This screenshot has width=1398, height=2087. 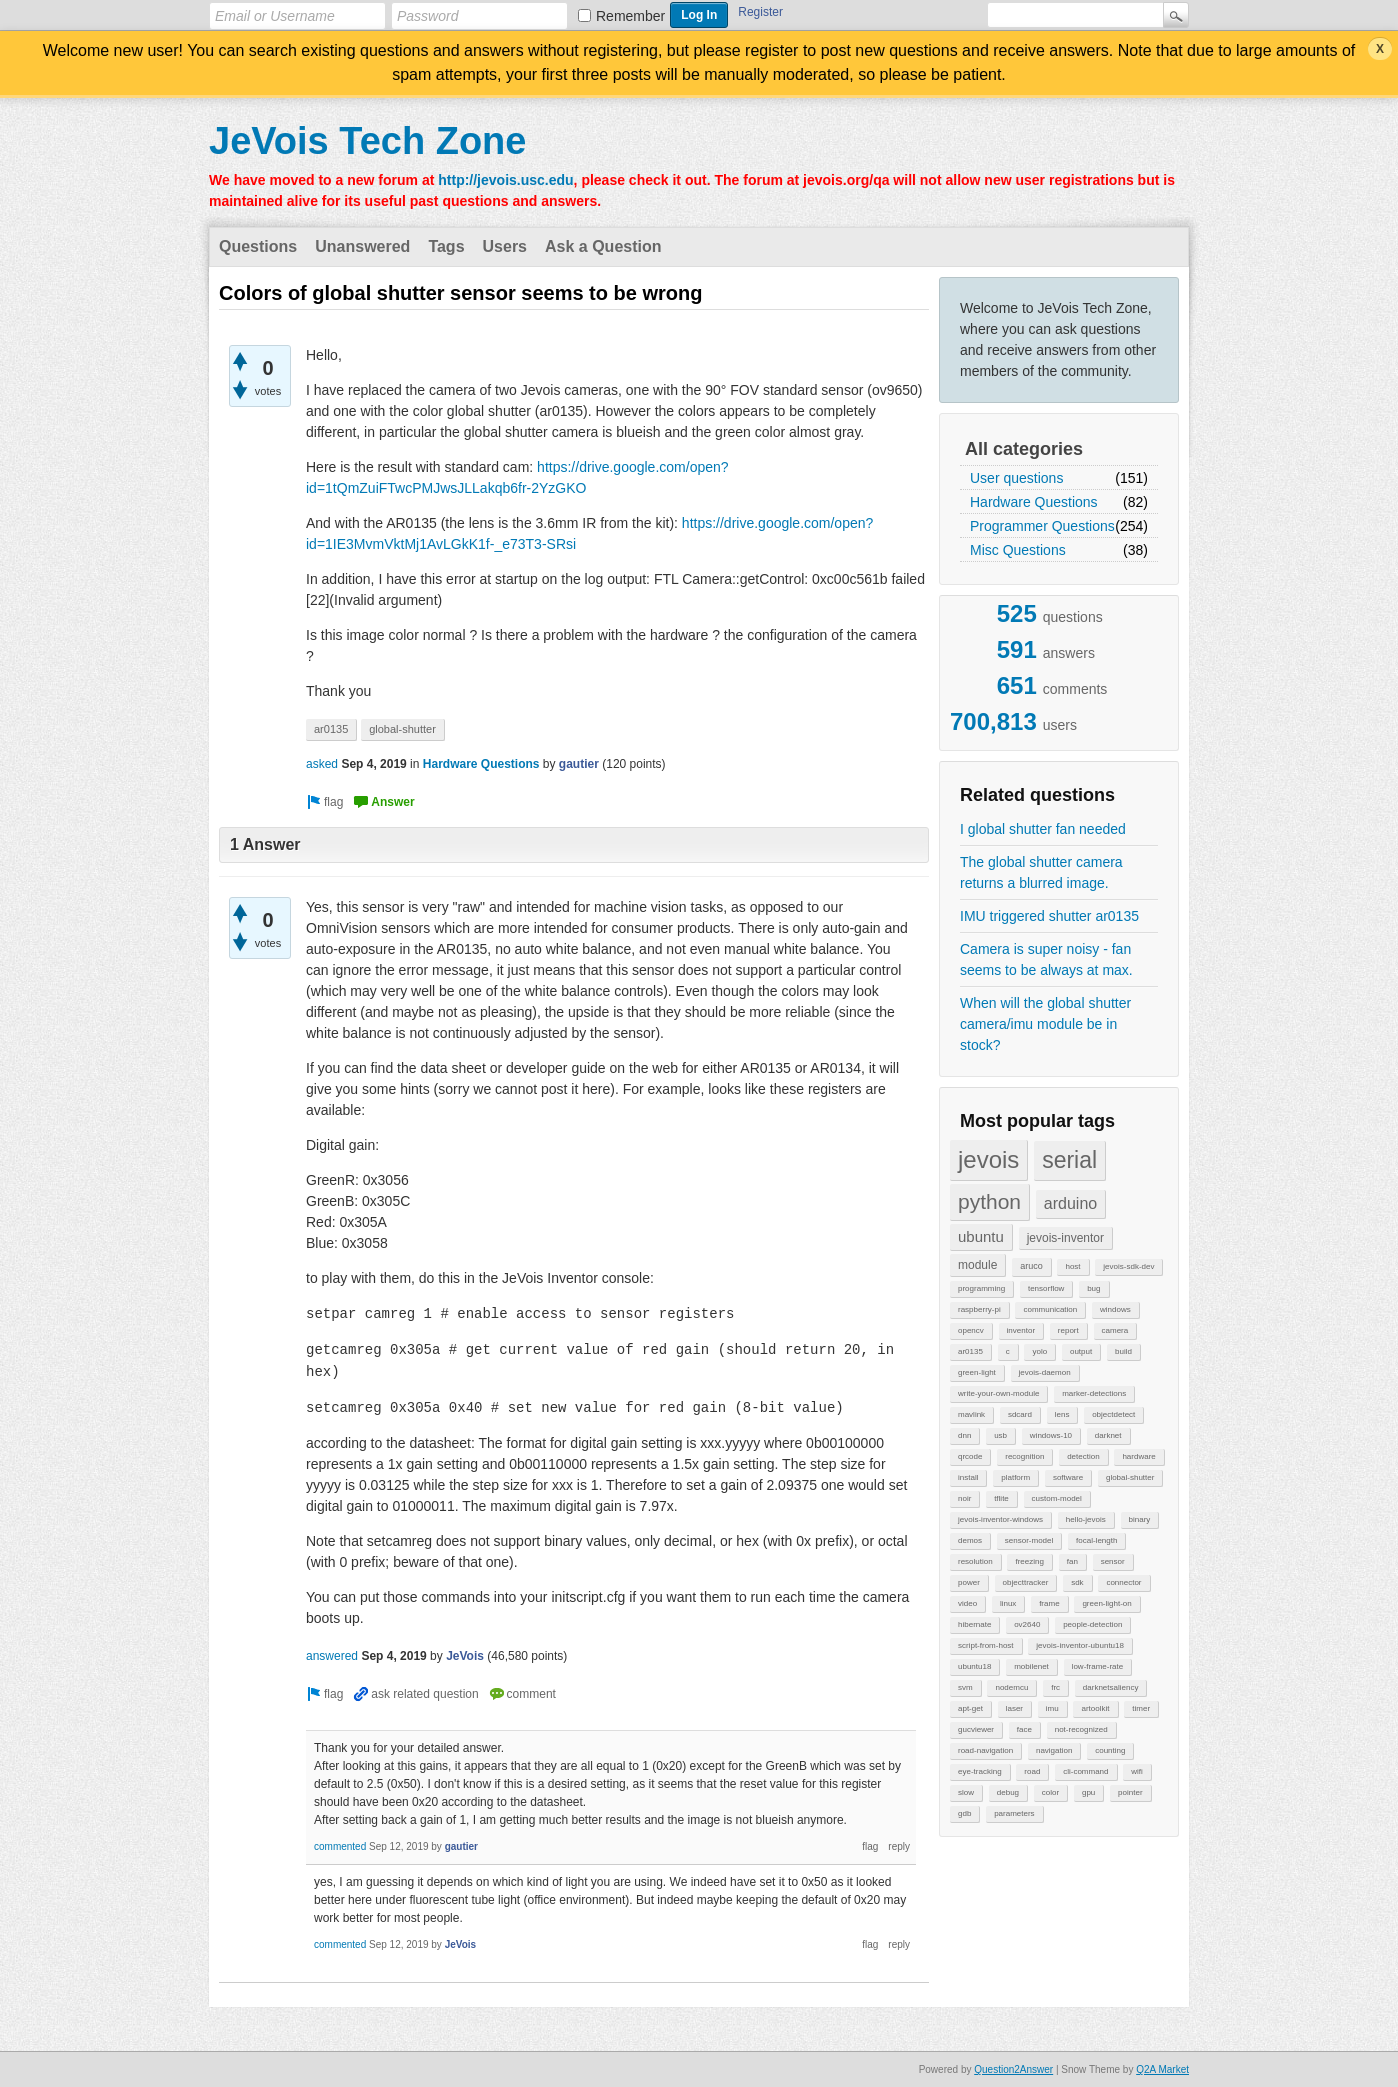 I want to click on road-navigation, so click(x=985, y=1750).